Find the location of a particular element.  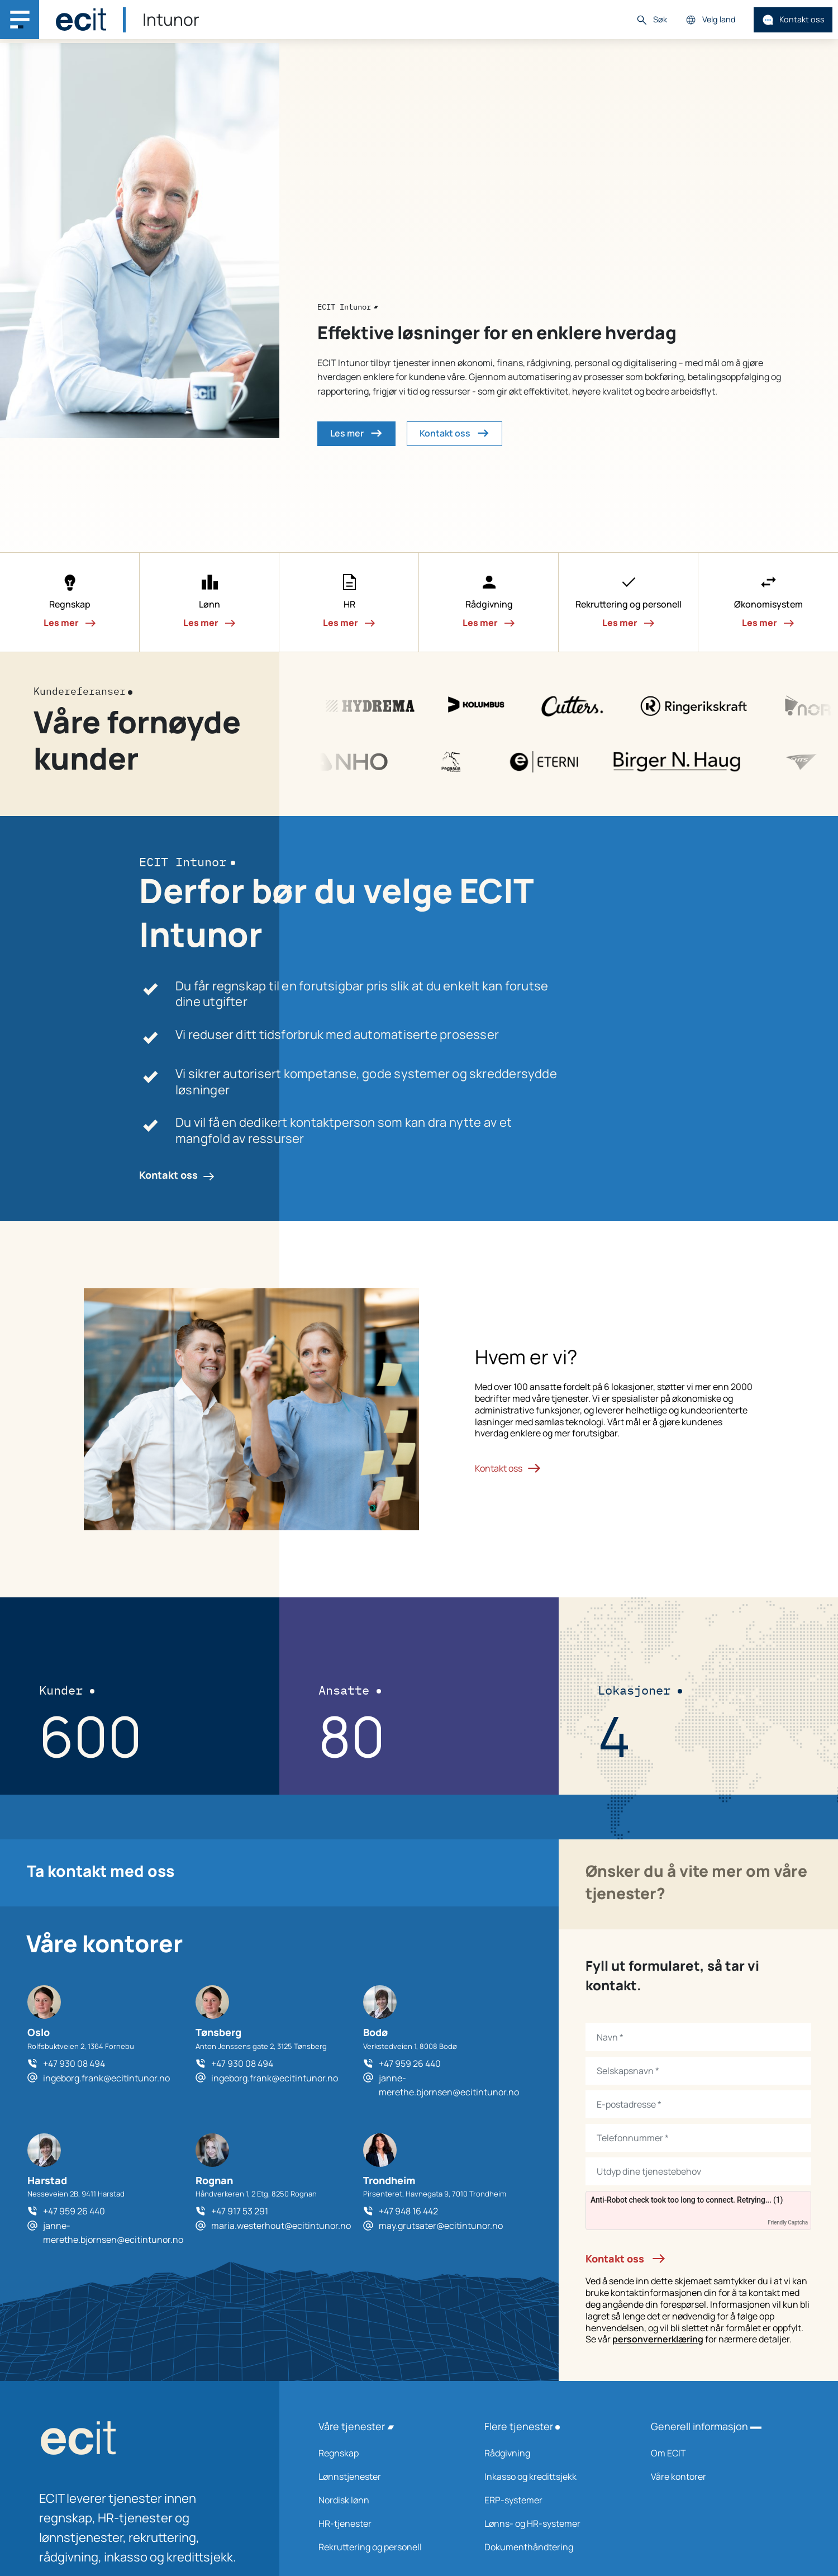

[Main navigation menu] is located at coordinates (19, 19).